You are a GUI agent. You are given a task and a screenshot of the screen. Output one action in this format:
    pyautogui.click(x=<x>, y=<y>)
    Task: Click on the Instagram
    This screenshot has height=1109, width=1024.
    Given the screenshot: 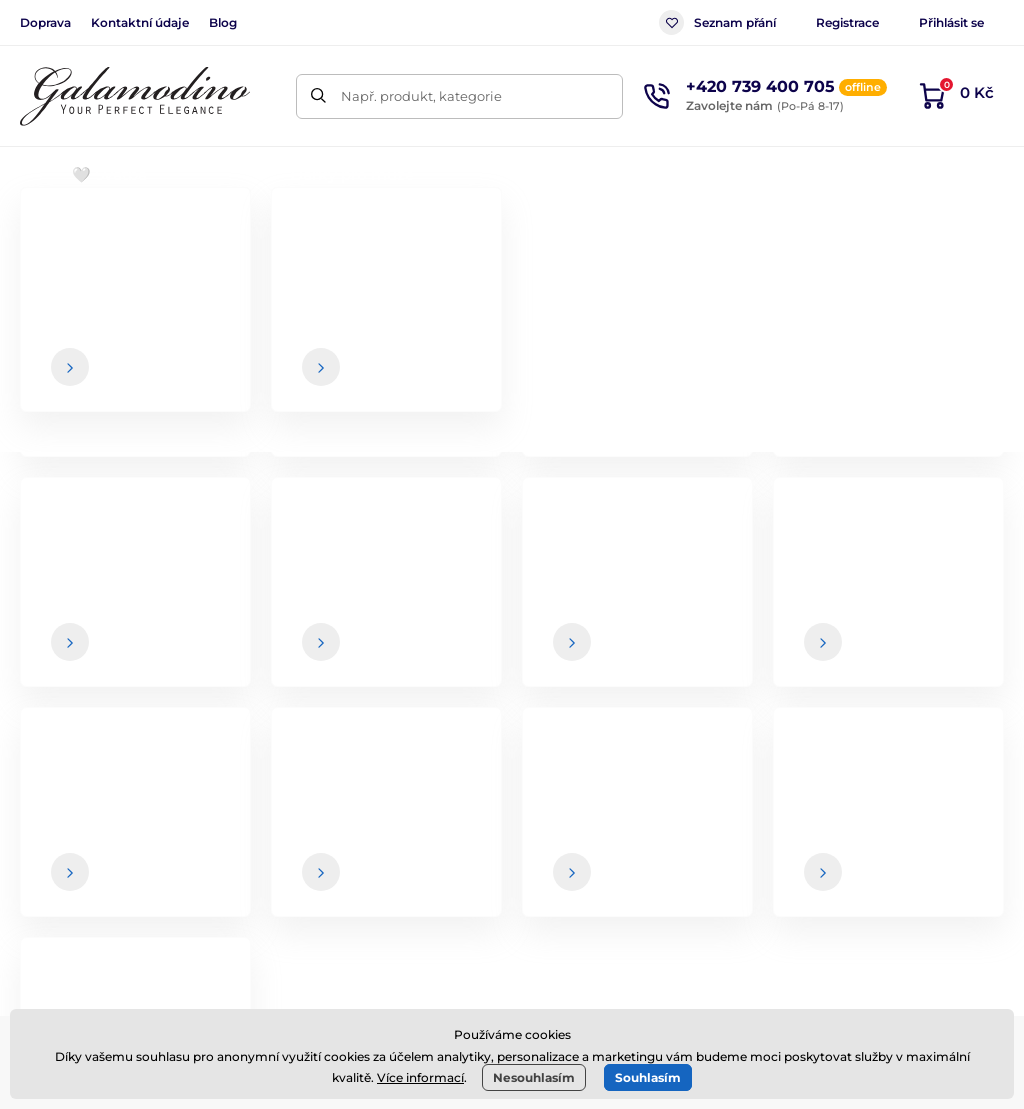 What is the action you would take?
    pyautogui.click(x=301, y=907)
    